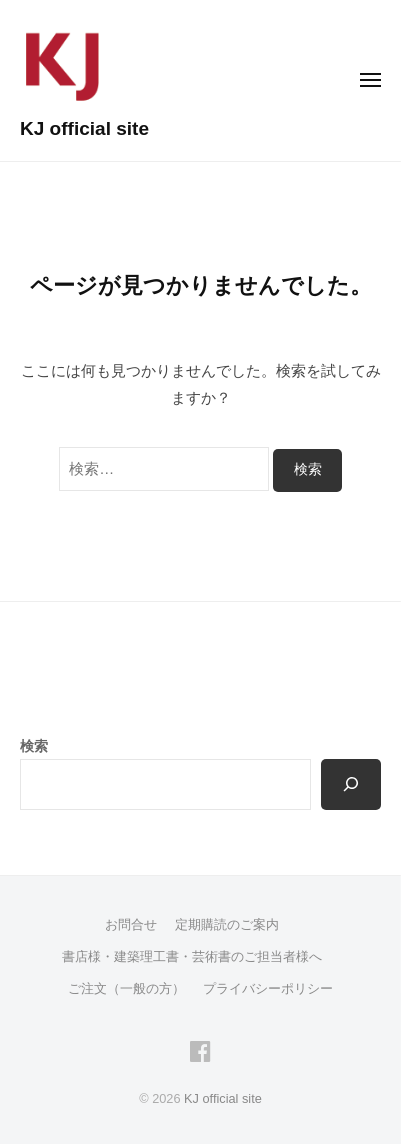  Describe the element at coordinates (351, 784) in the screenshot. I see `[検索]` at that location.